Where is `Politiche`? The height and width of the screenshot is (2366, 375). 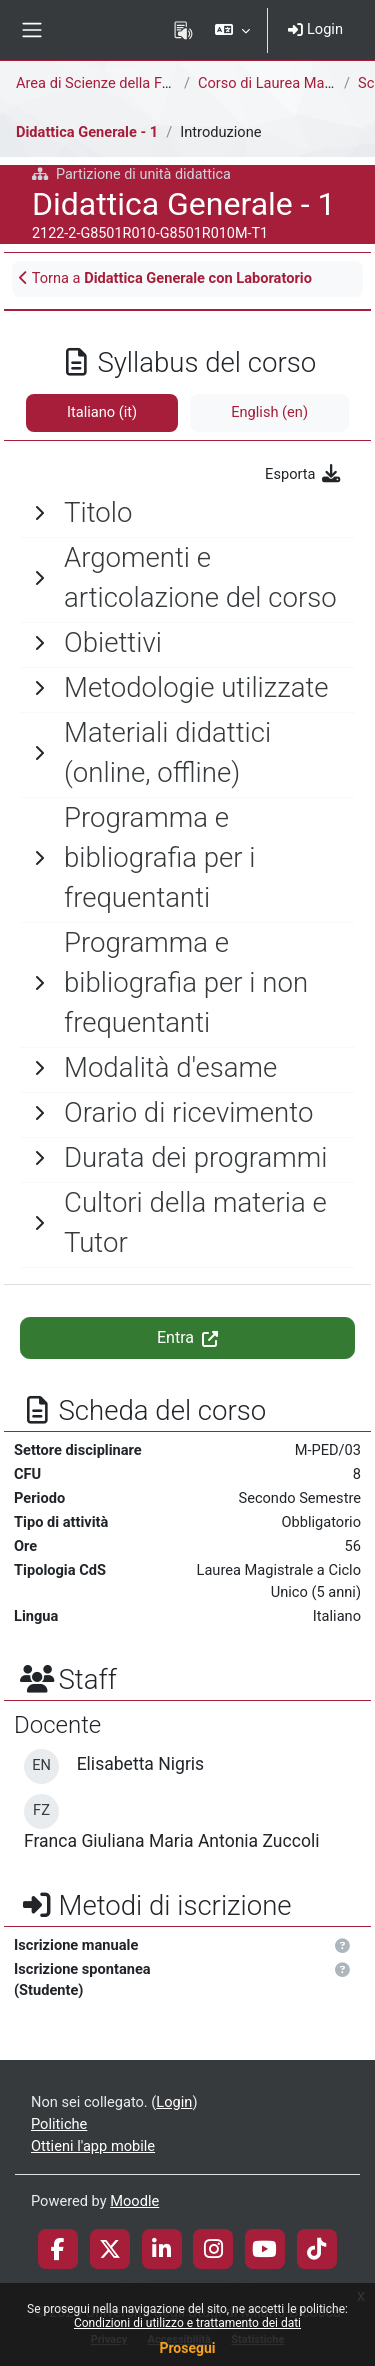
Politiche is located at coordinates (59, 2124).